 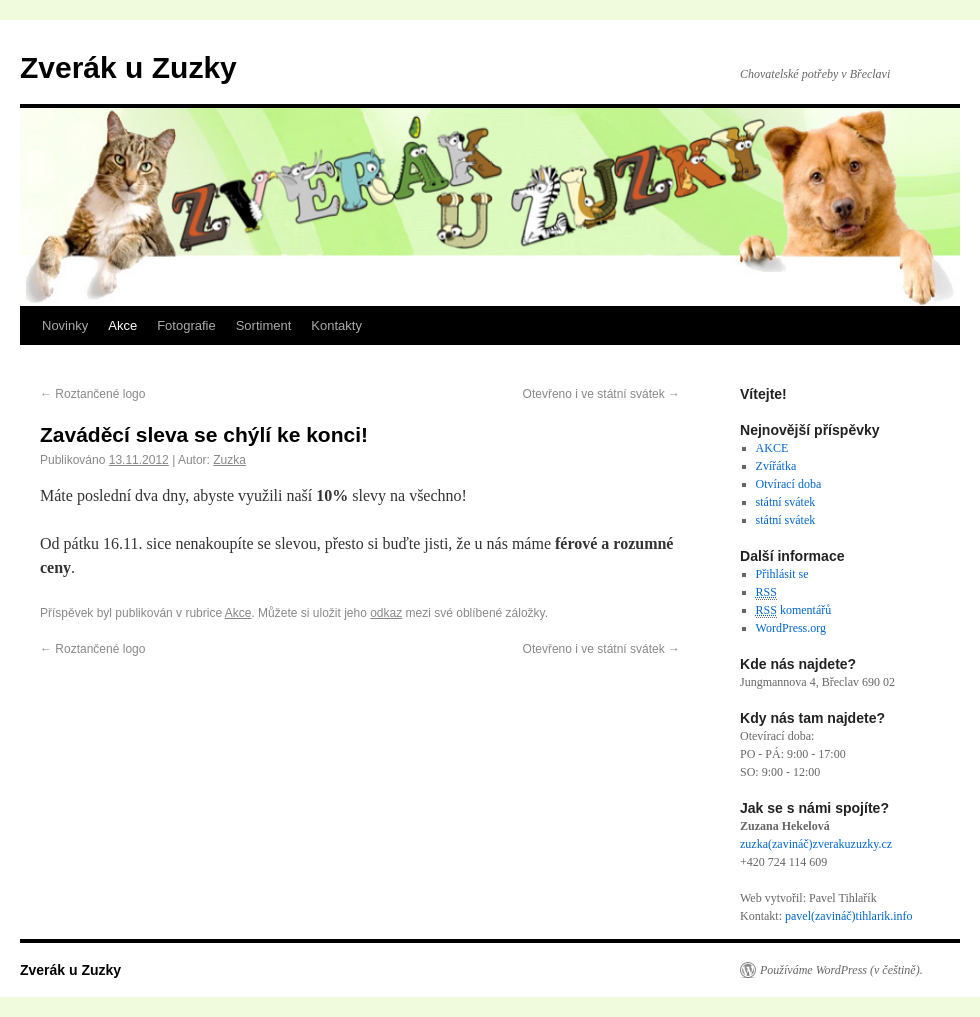 I want to click on AKCE, so click(x=772, y=448).